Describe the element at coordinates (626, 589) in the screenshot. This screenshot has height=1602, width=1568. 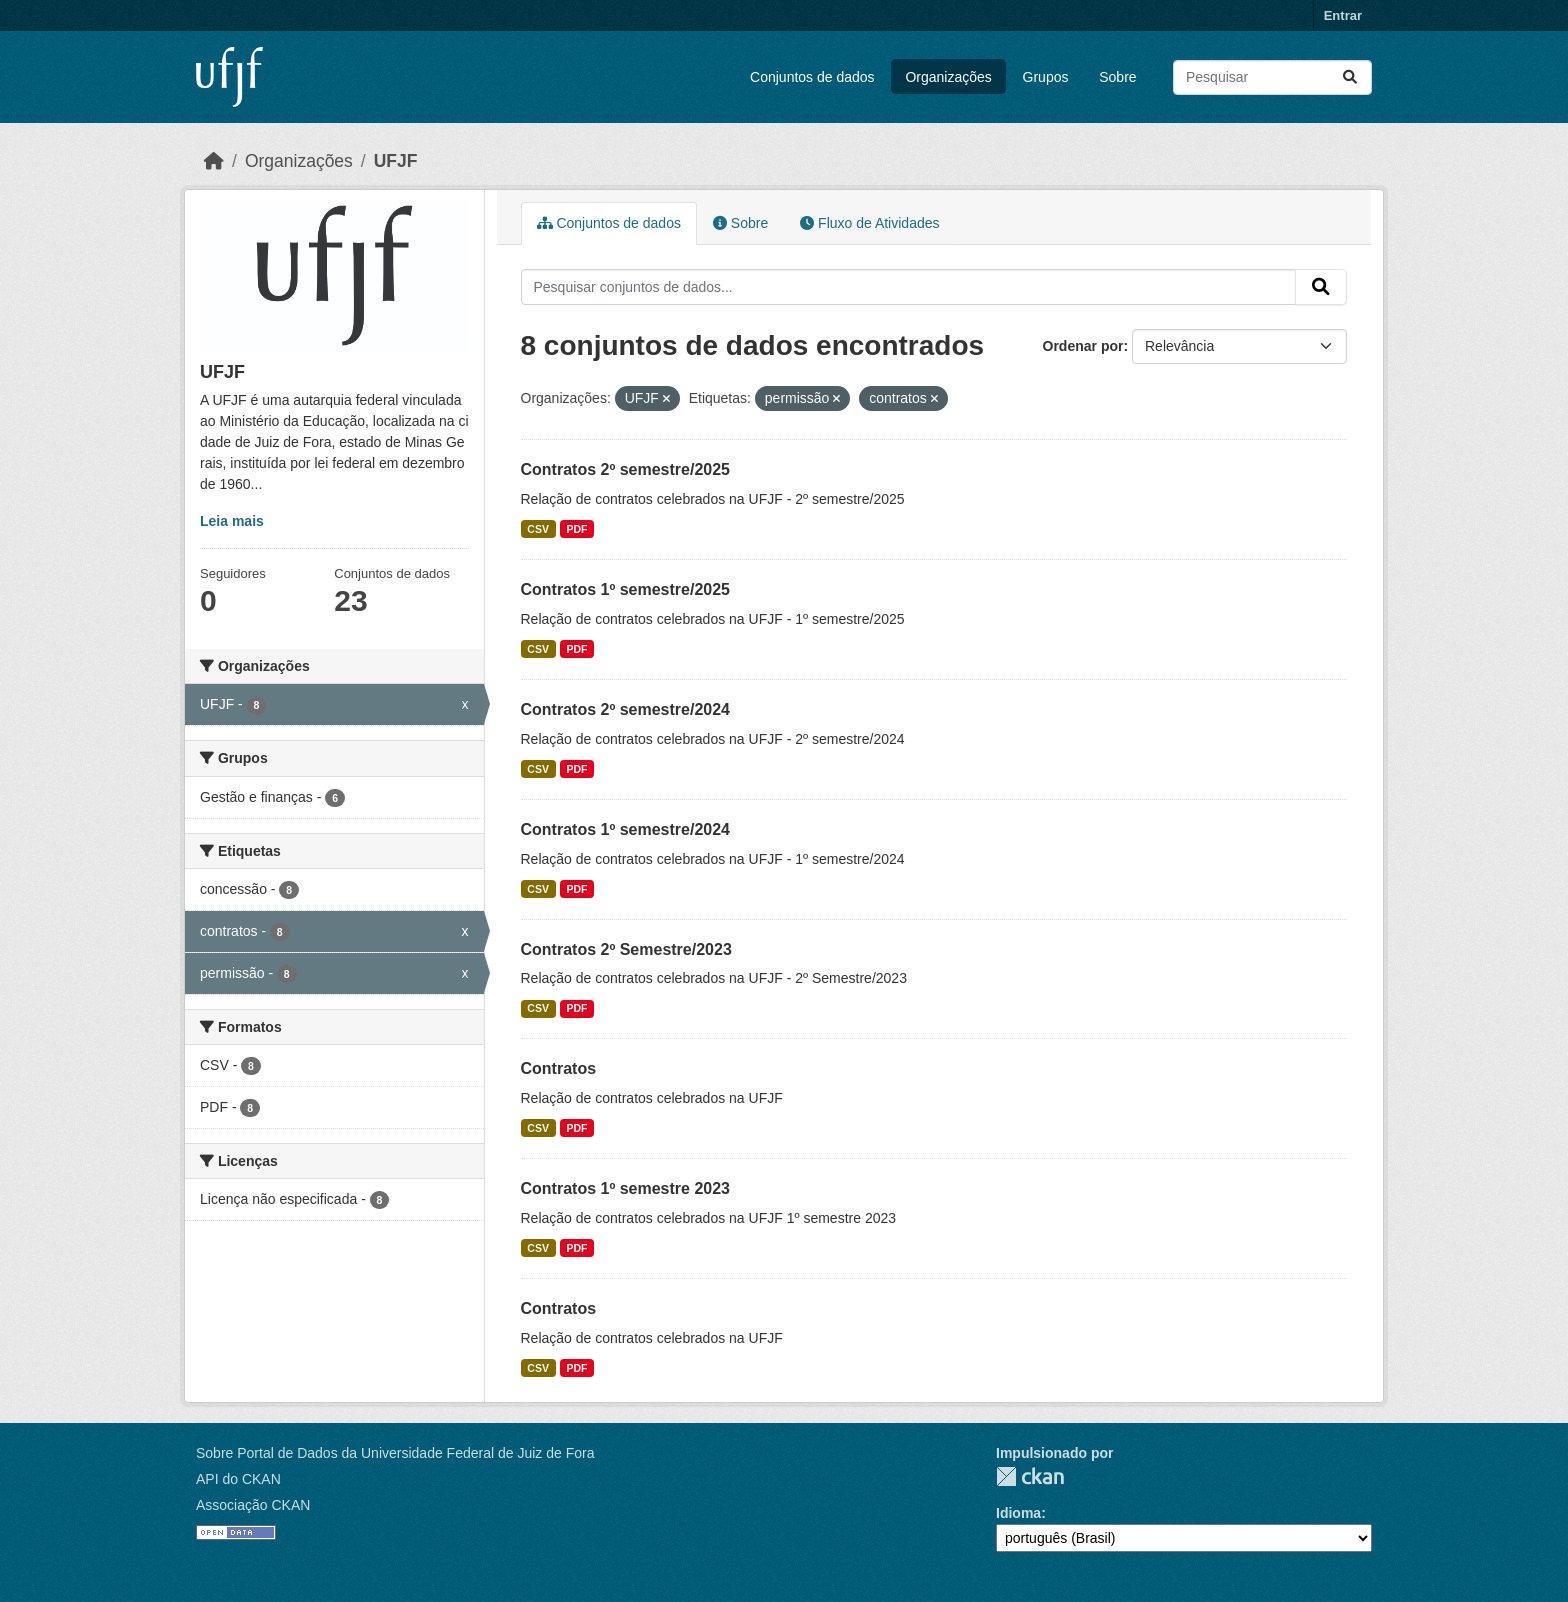
I see `Contratos 1º semestre/2025` at that location.